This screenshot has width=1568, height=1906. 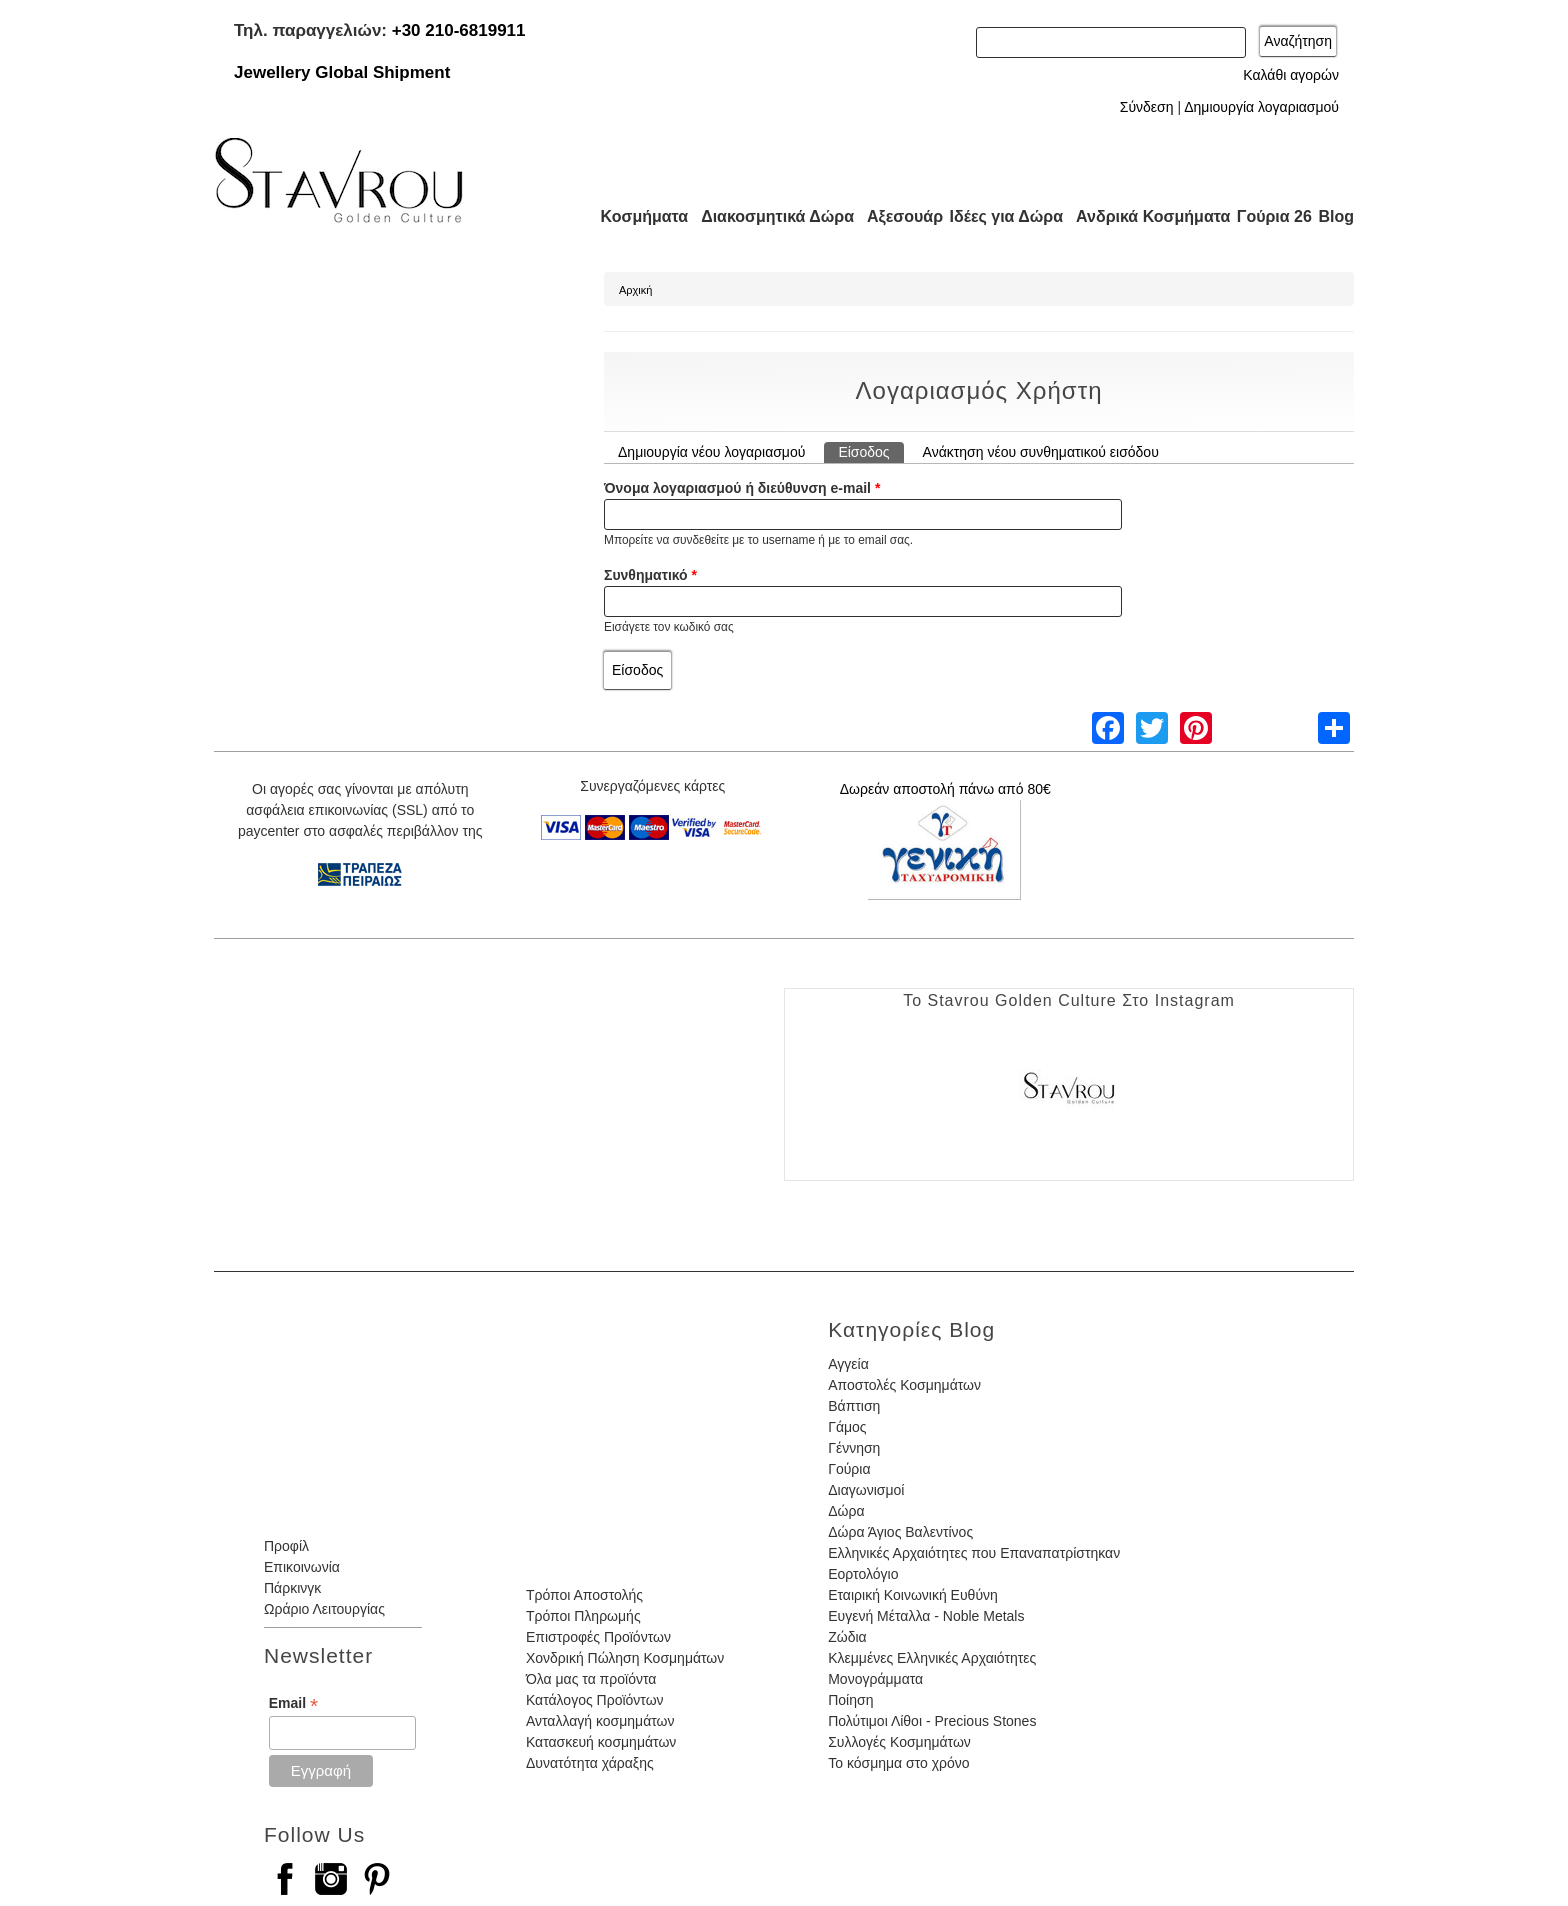 What do you see at coordinates (742, 488) in the screenshot?
I see `Όνομα λογαριασμού ή διεύθυνση e-mail` at bounding box center [742, 488].